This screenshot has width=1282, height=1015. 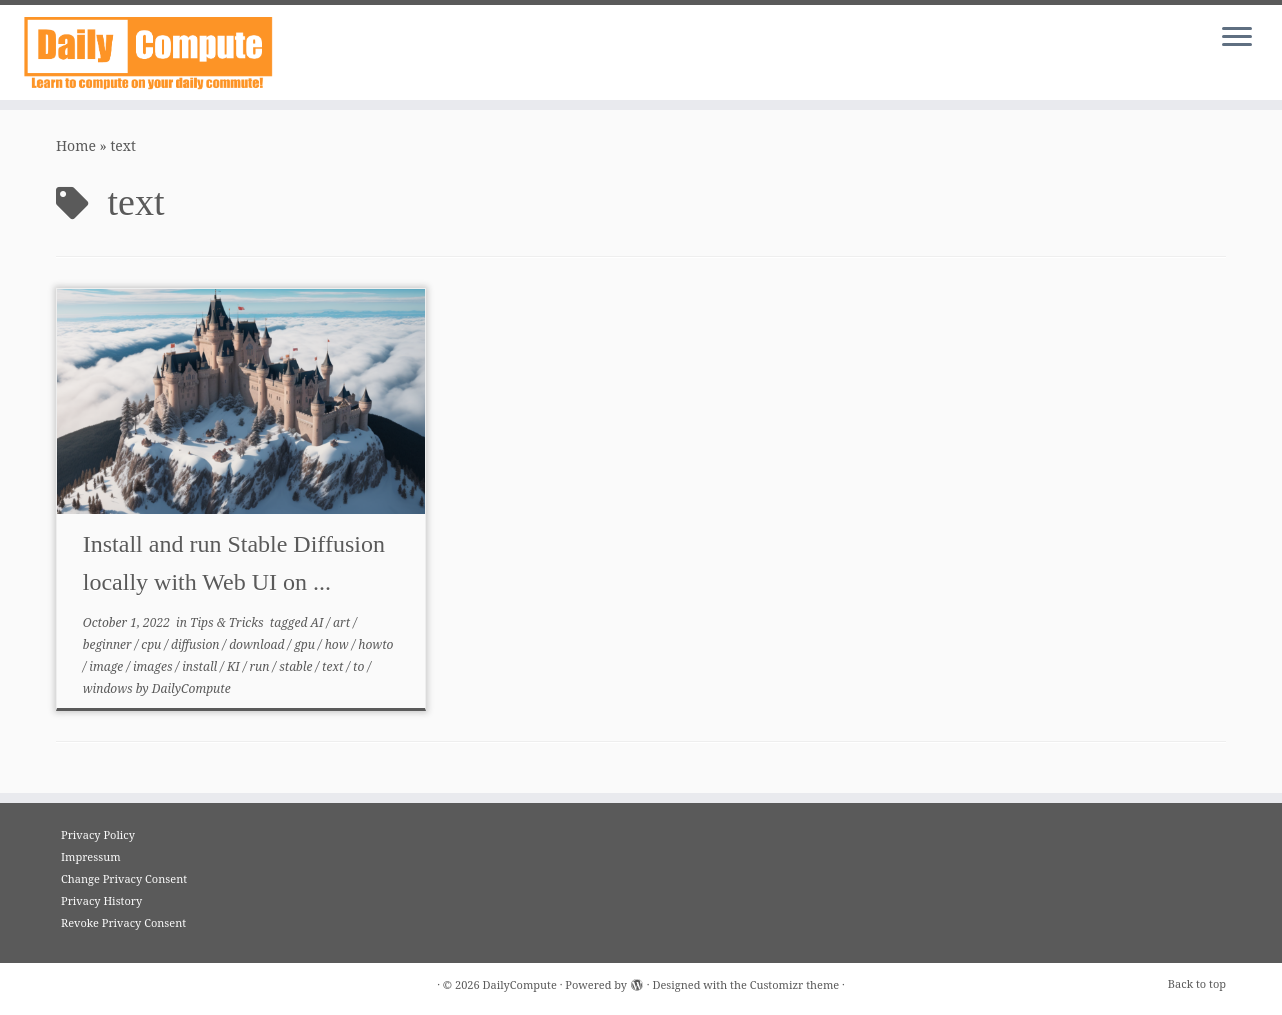 I want to click on download, so click(x=258, y=644).